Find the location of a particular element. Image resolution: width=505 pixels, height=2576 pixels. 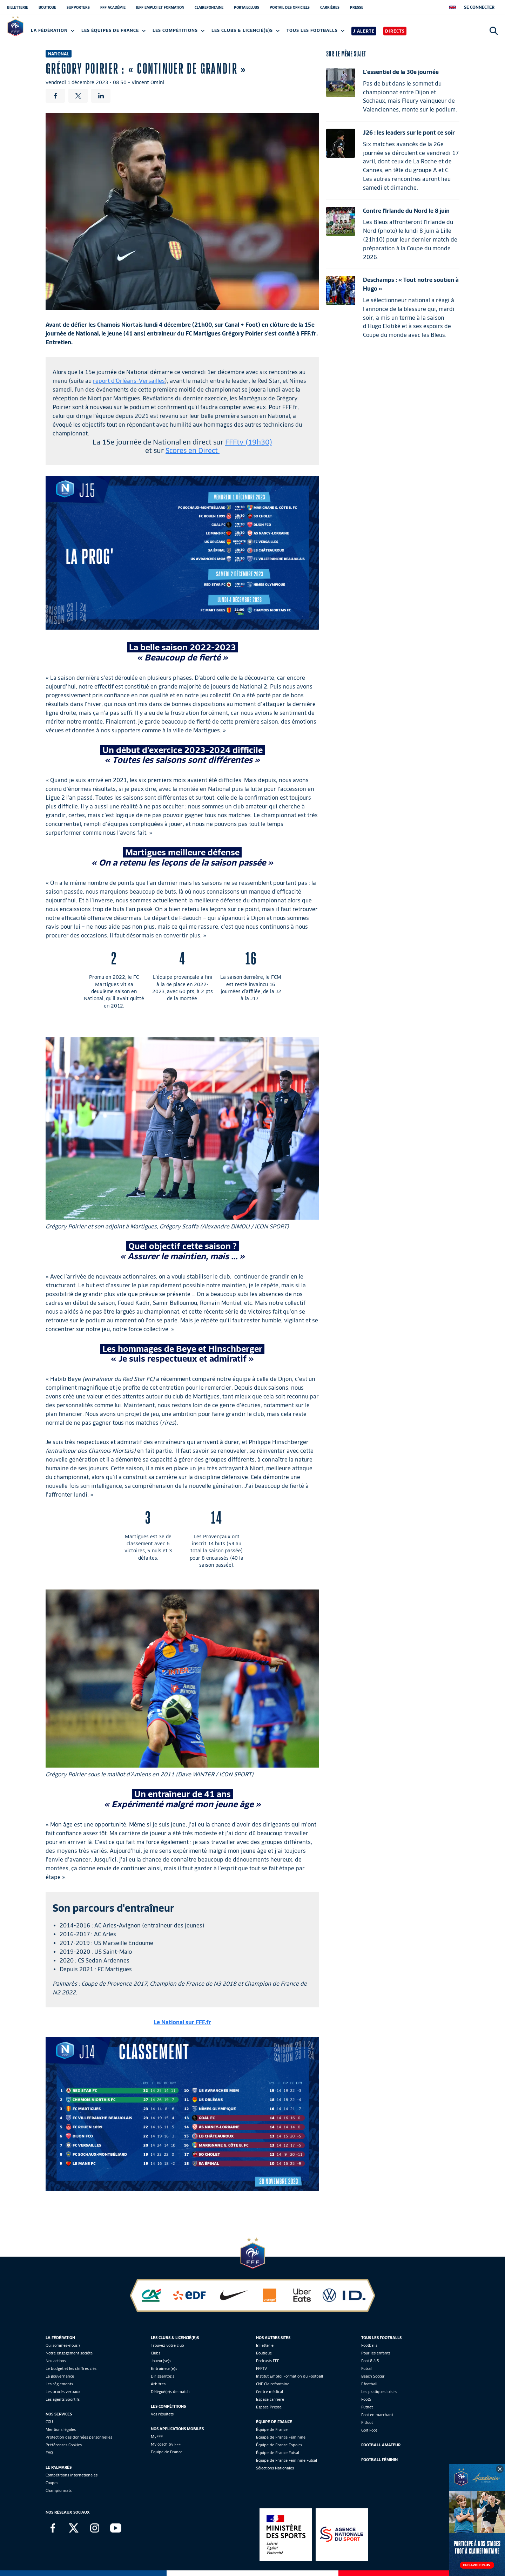

FFFtv (19h30) is located at coordinates (248, 442).